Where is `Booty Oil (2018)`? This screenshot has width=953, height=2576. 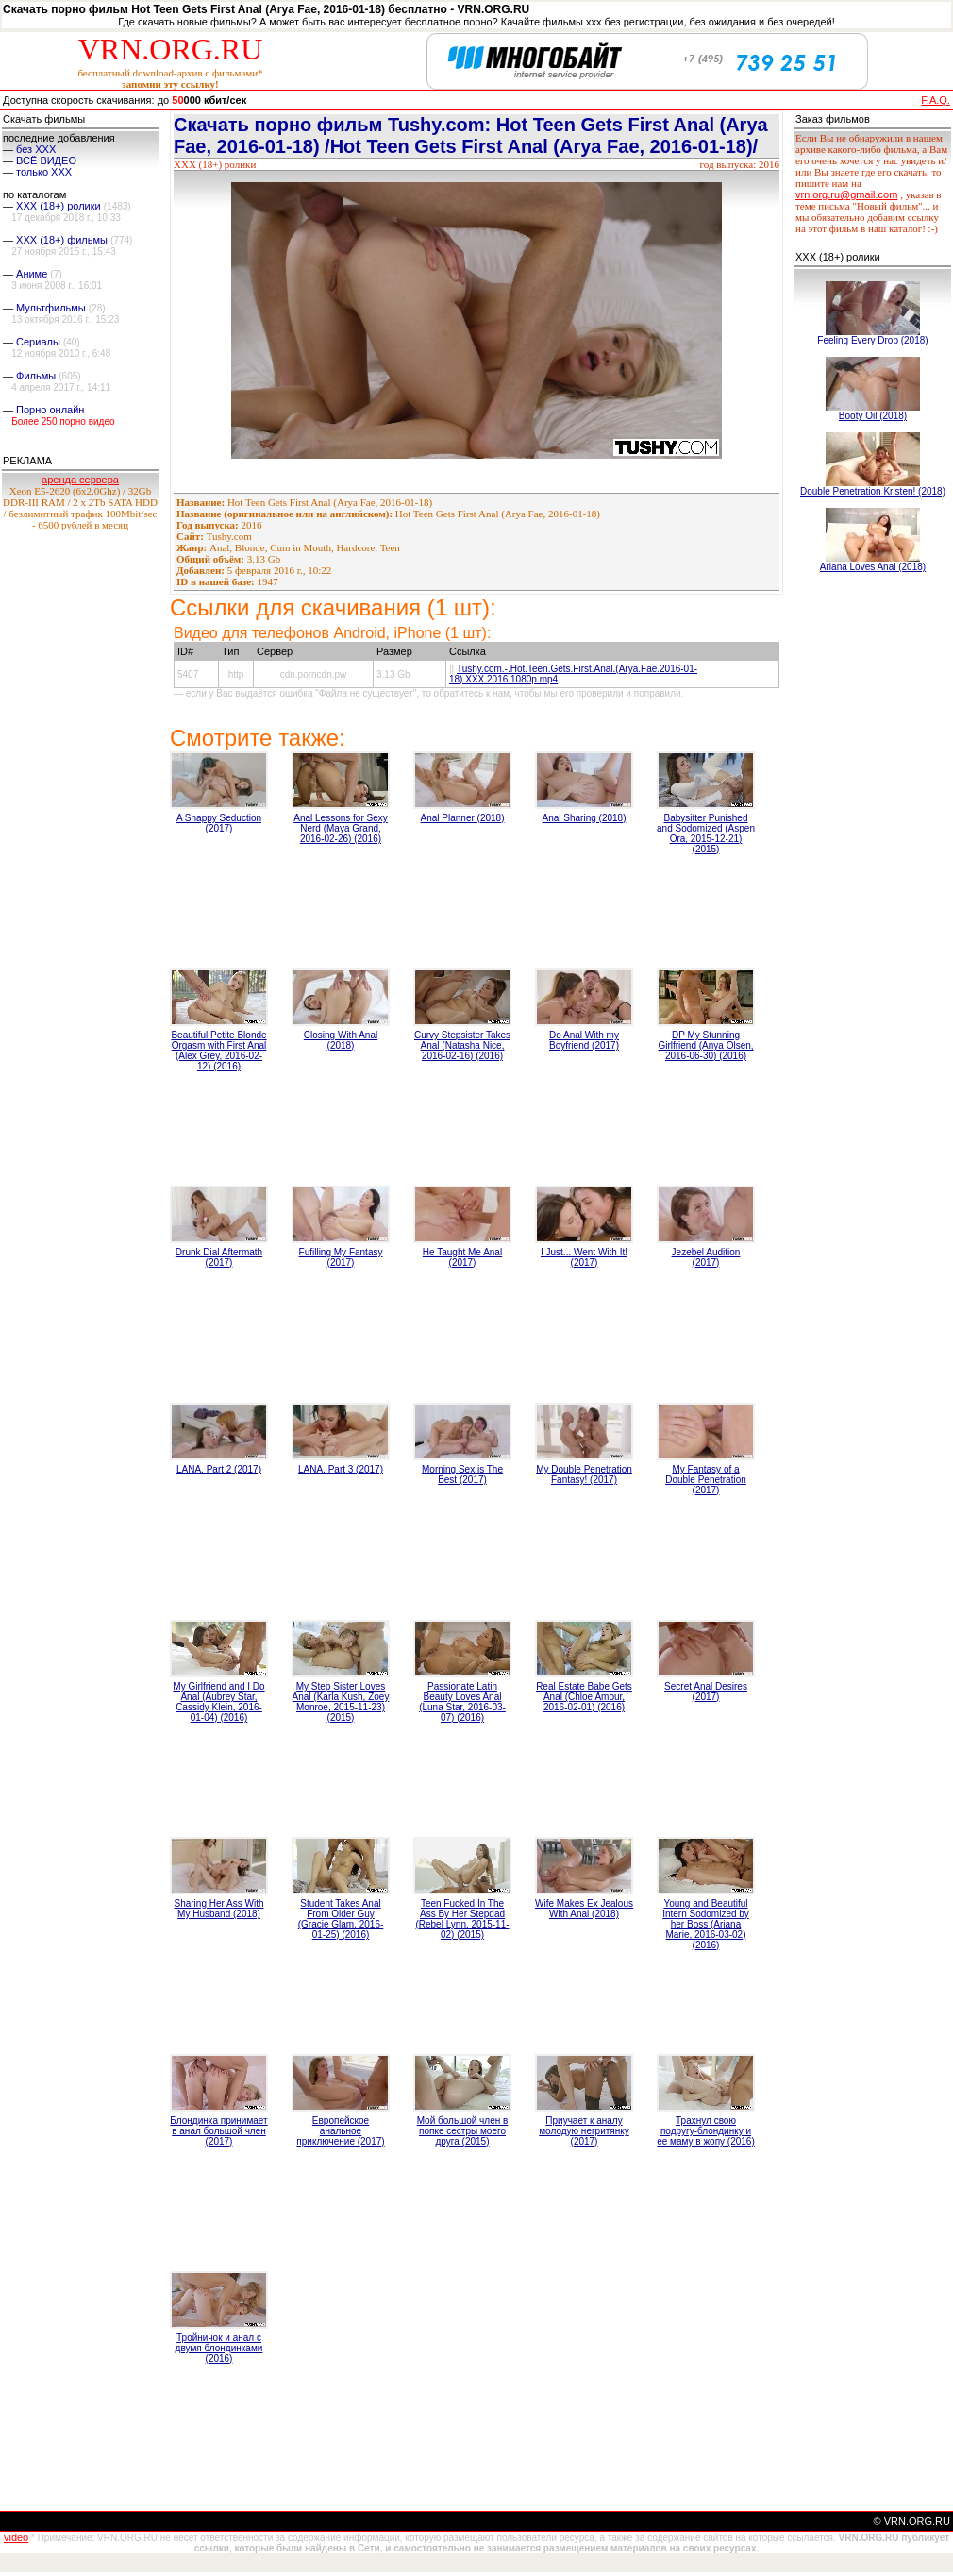 Booty Oil (2018) is located at coordinates (873, 416).